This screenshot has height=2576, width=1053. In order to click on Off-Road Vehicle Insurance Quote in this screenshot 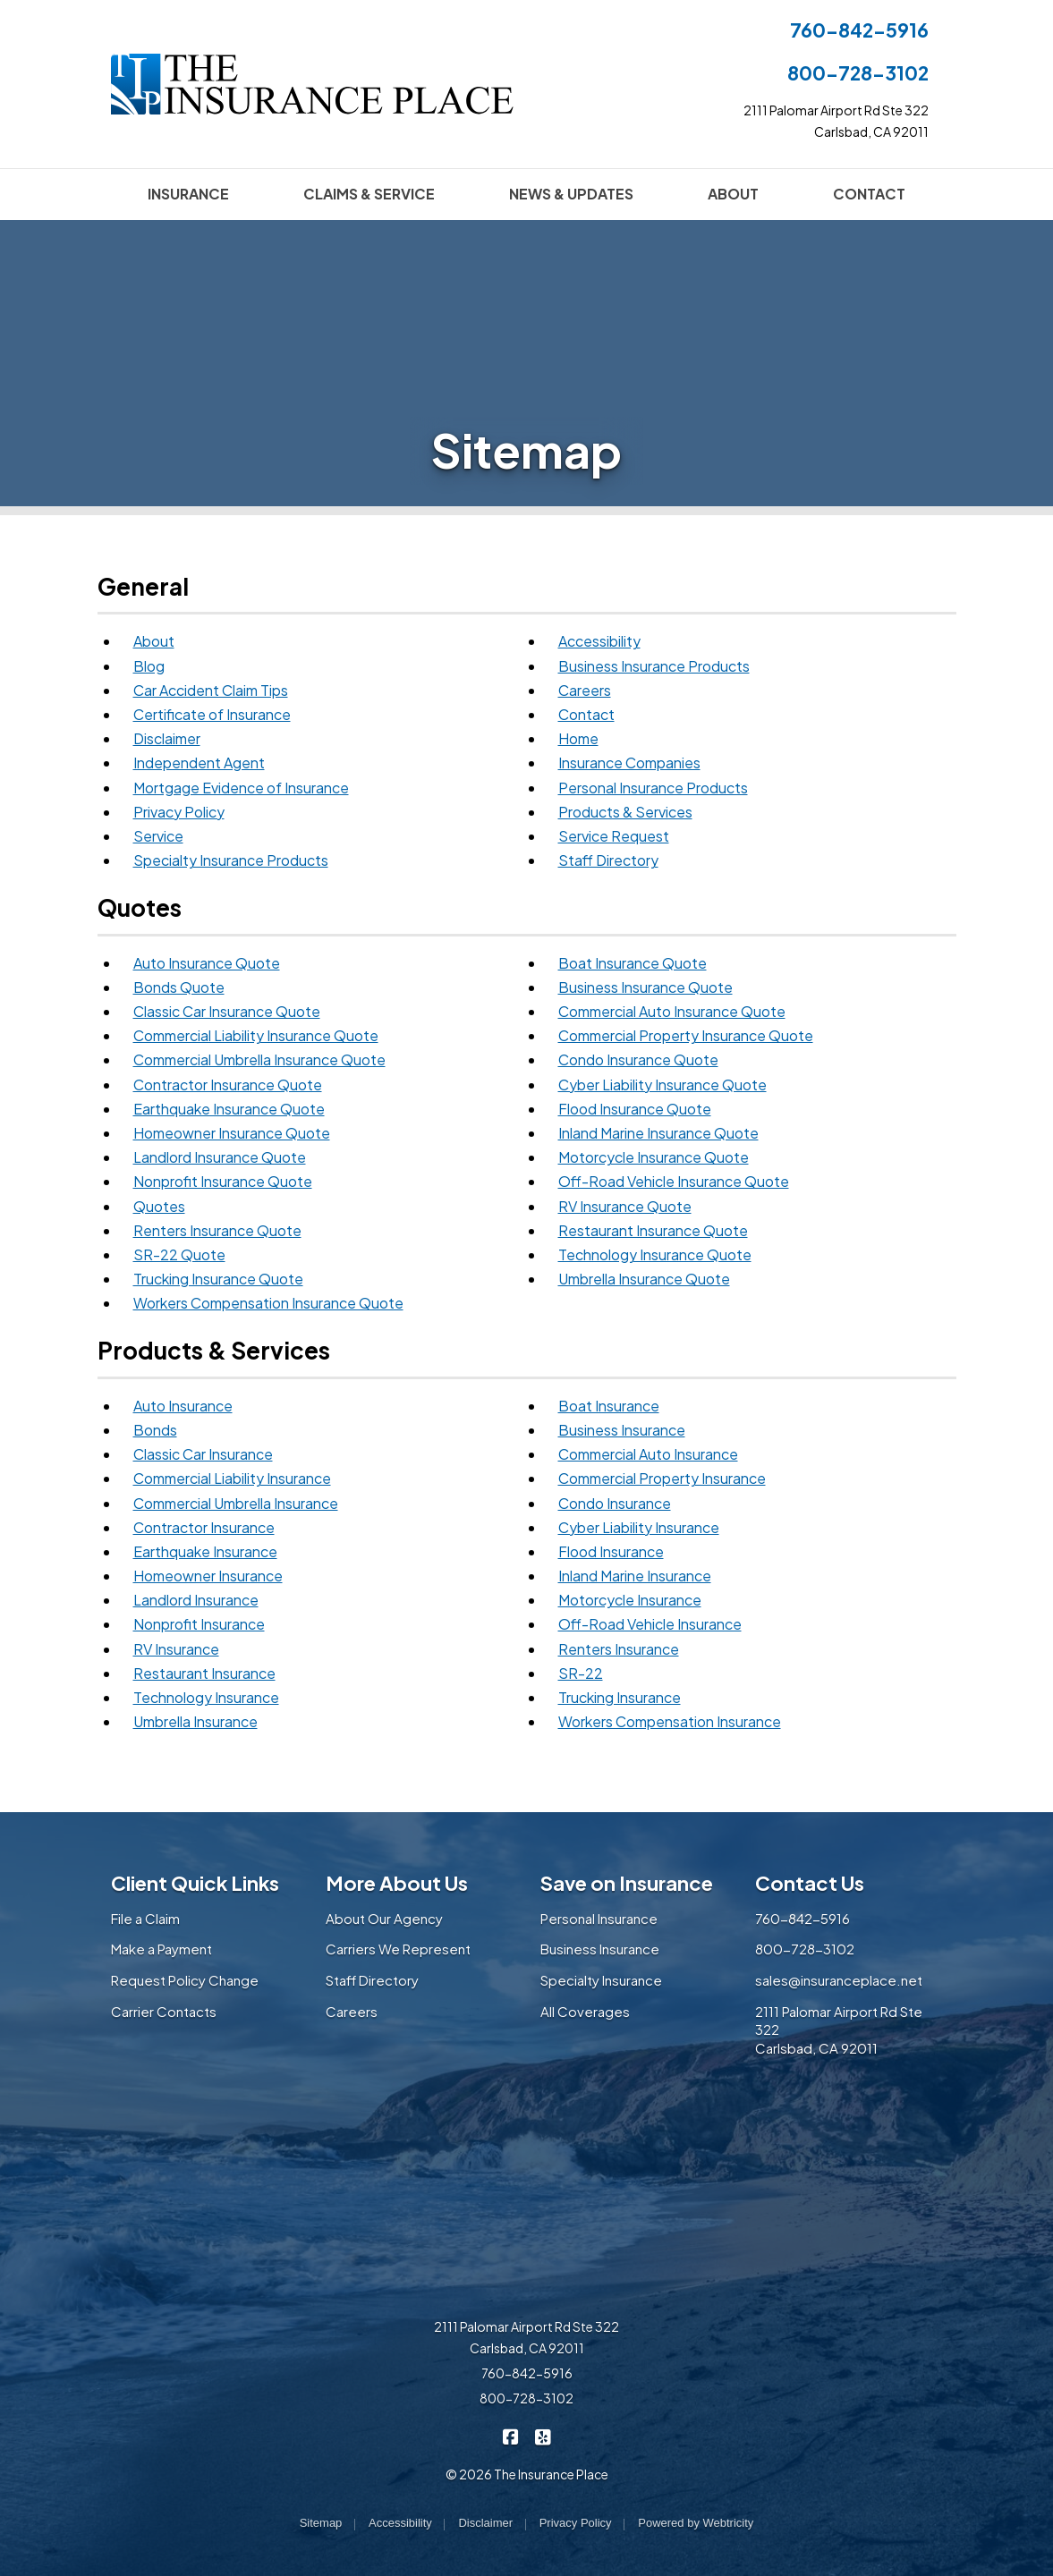, I will do `click(673, 1181)`.